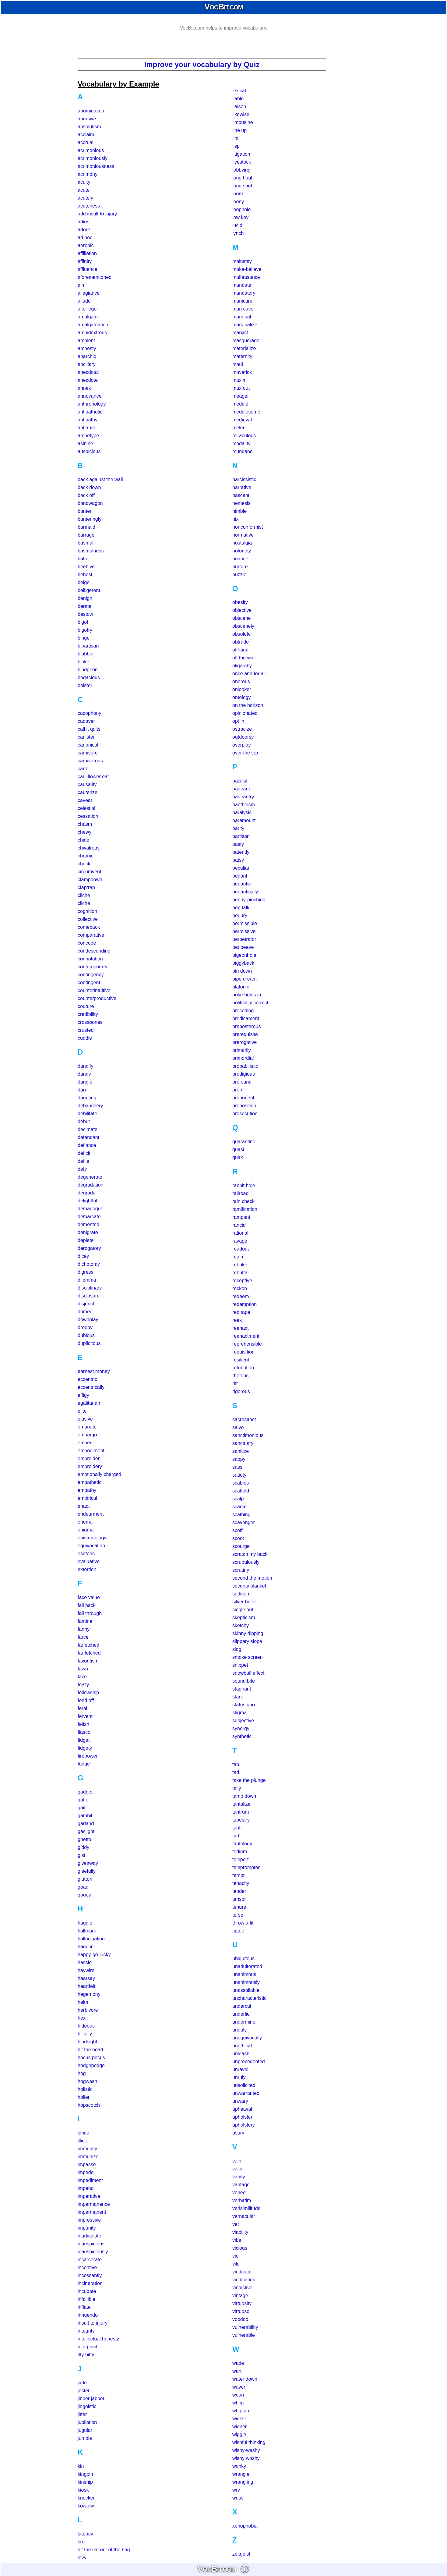 This screenshot has width=447, height=2576. Describe the element at coordinates (240, 1328) in the screenshot. I see `reenact` at that location.